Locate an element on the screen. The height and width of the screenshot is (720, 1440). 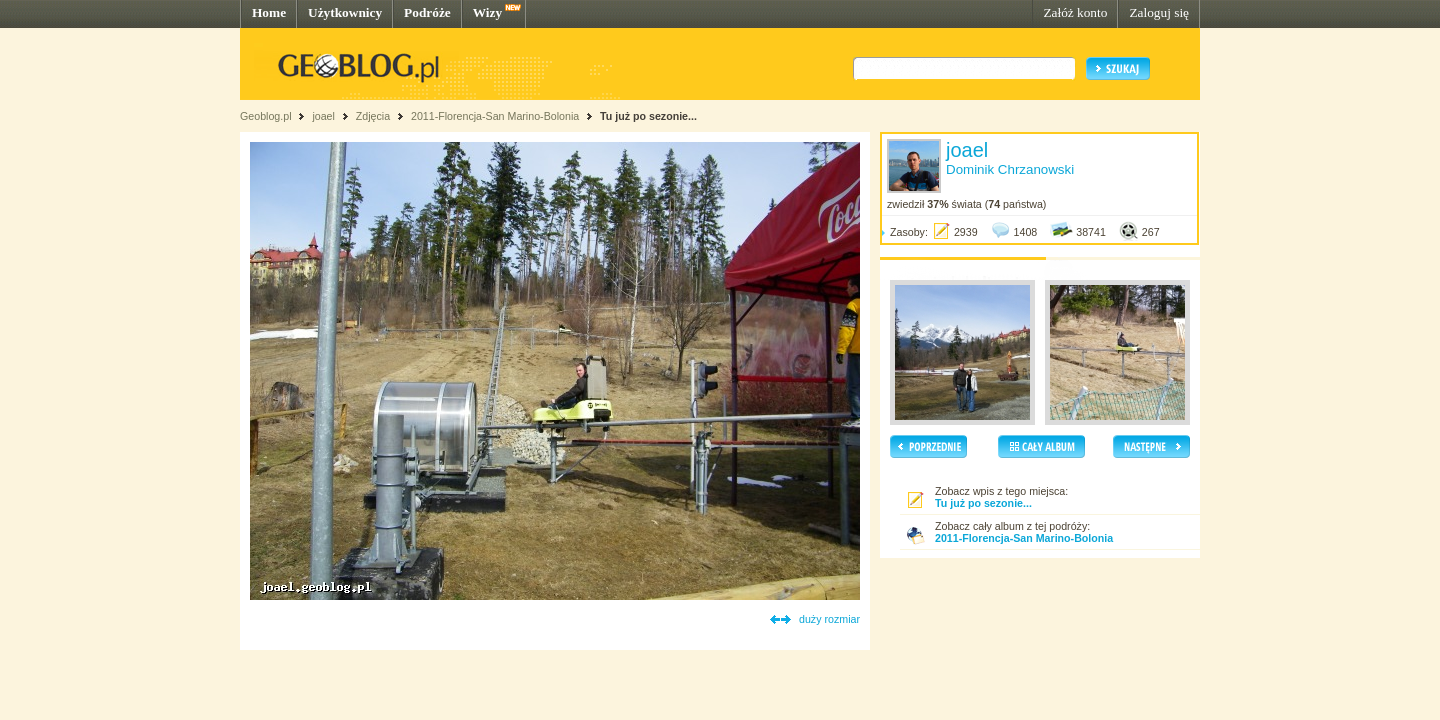
joael is located at coordinates (323, 116).